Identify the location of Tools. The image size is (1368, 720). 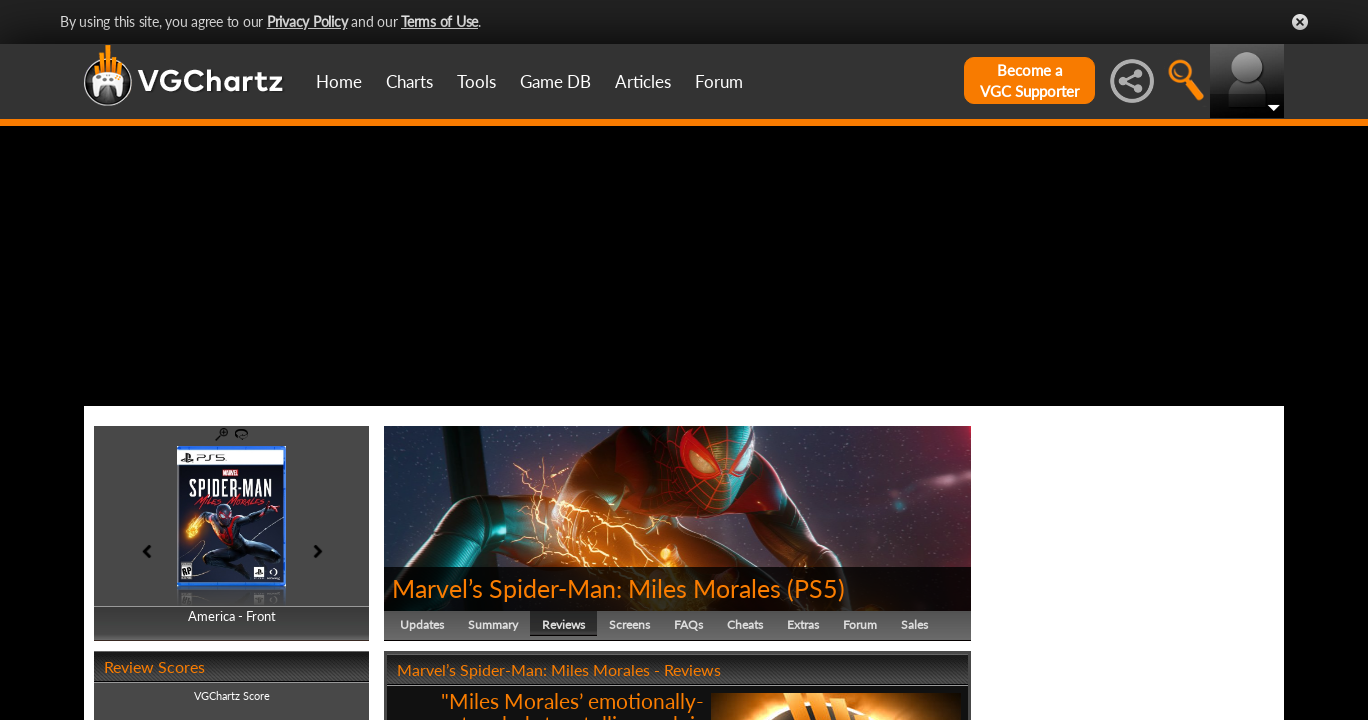
(476, 81).